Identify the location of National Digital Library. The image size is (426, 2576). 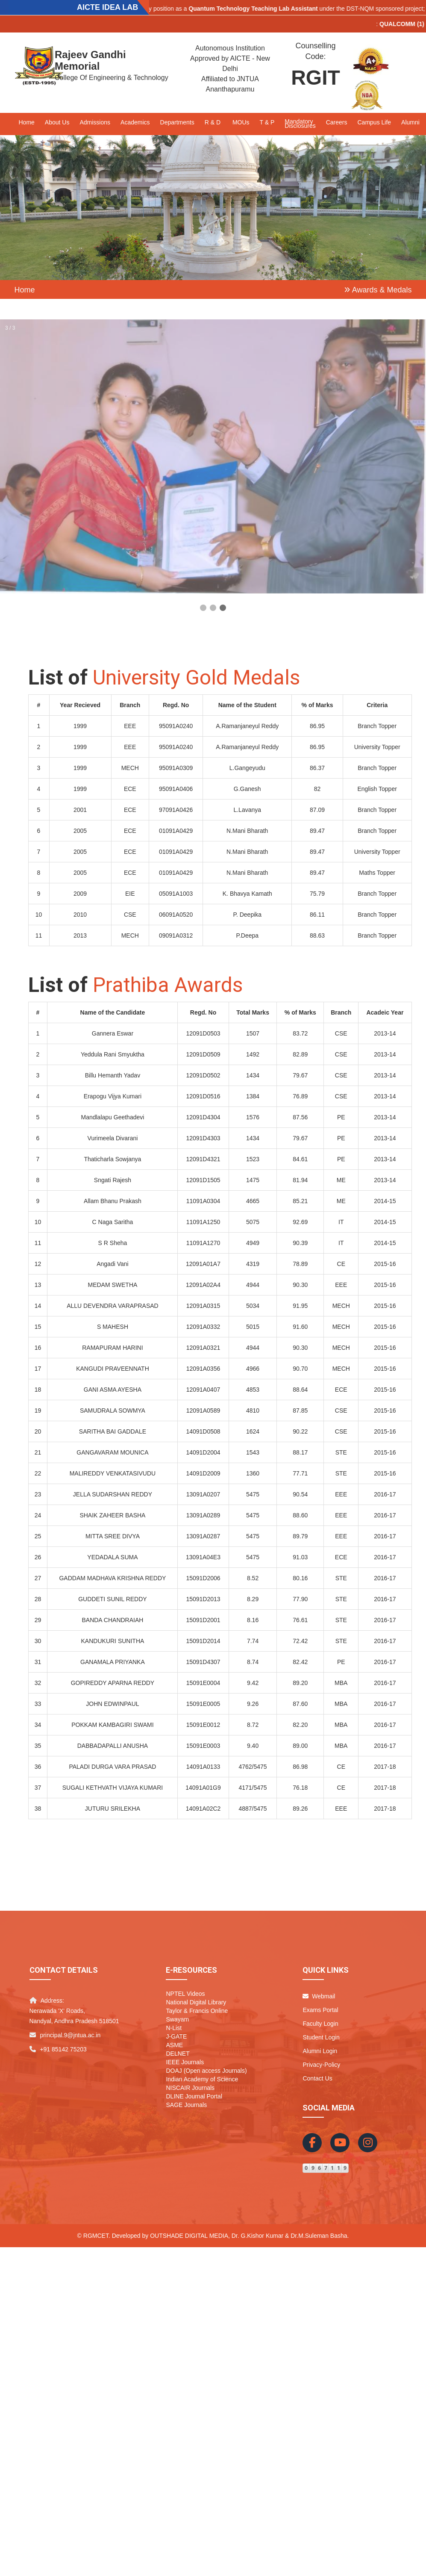
(196, 2002).